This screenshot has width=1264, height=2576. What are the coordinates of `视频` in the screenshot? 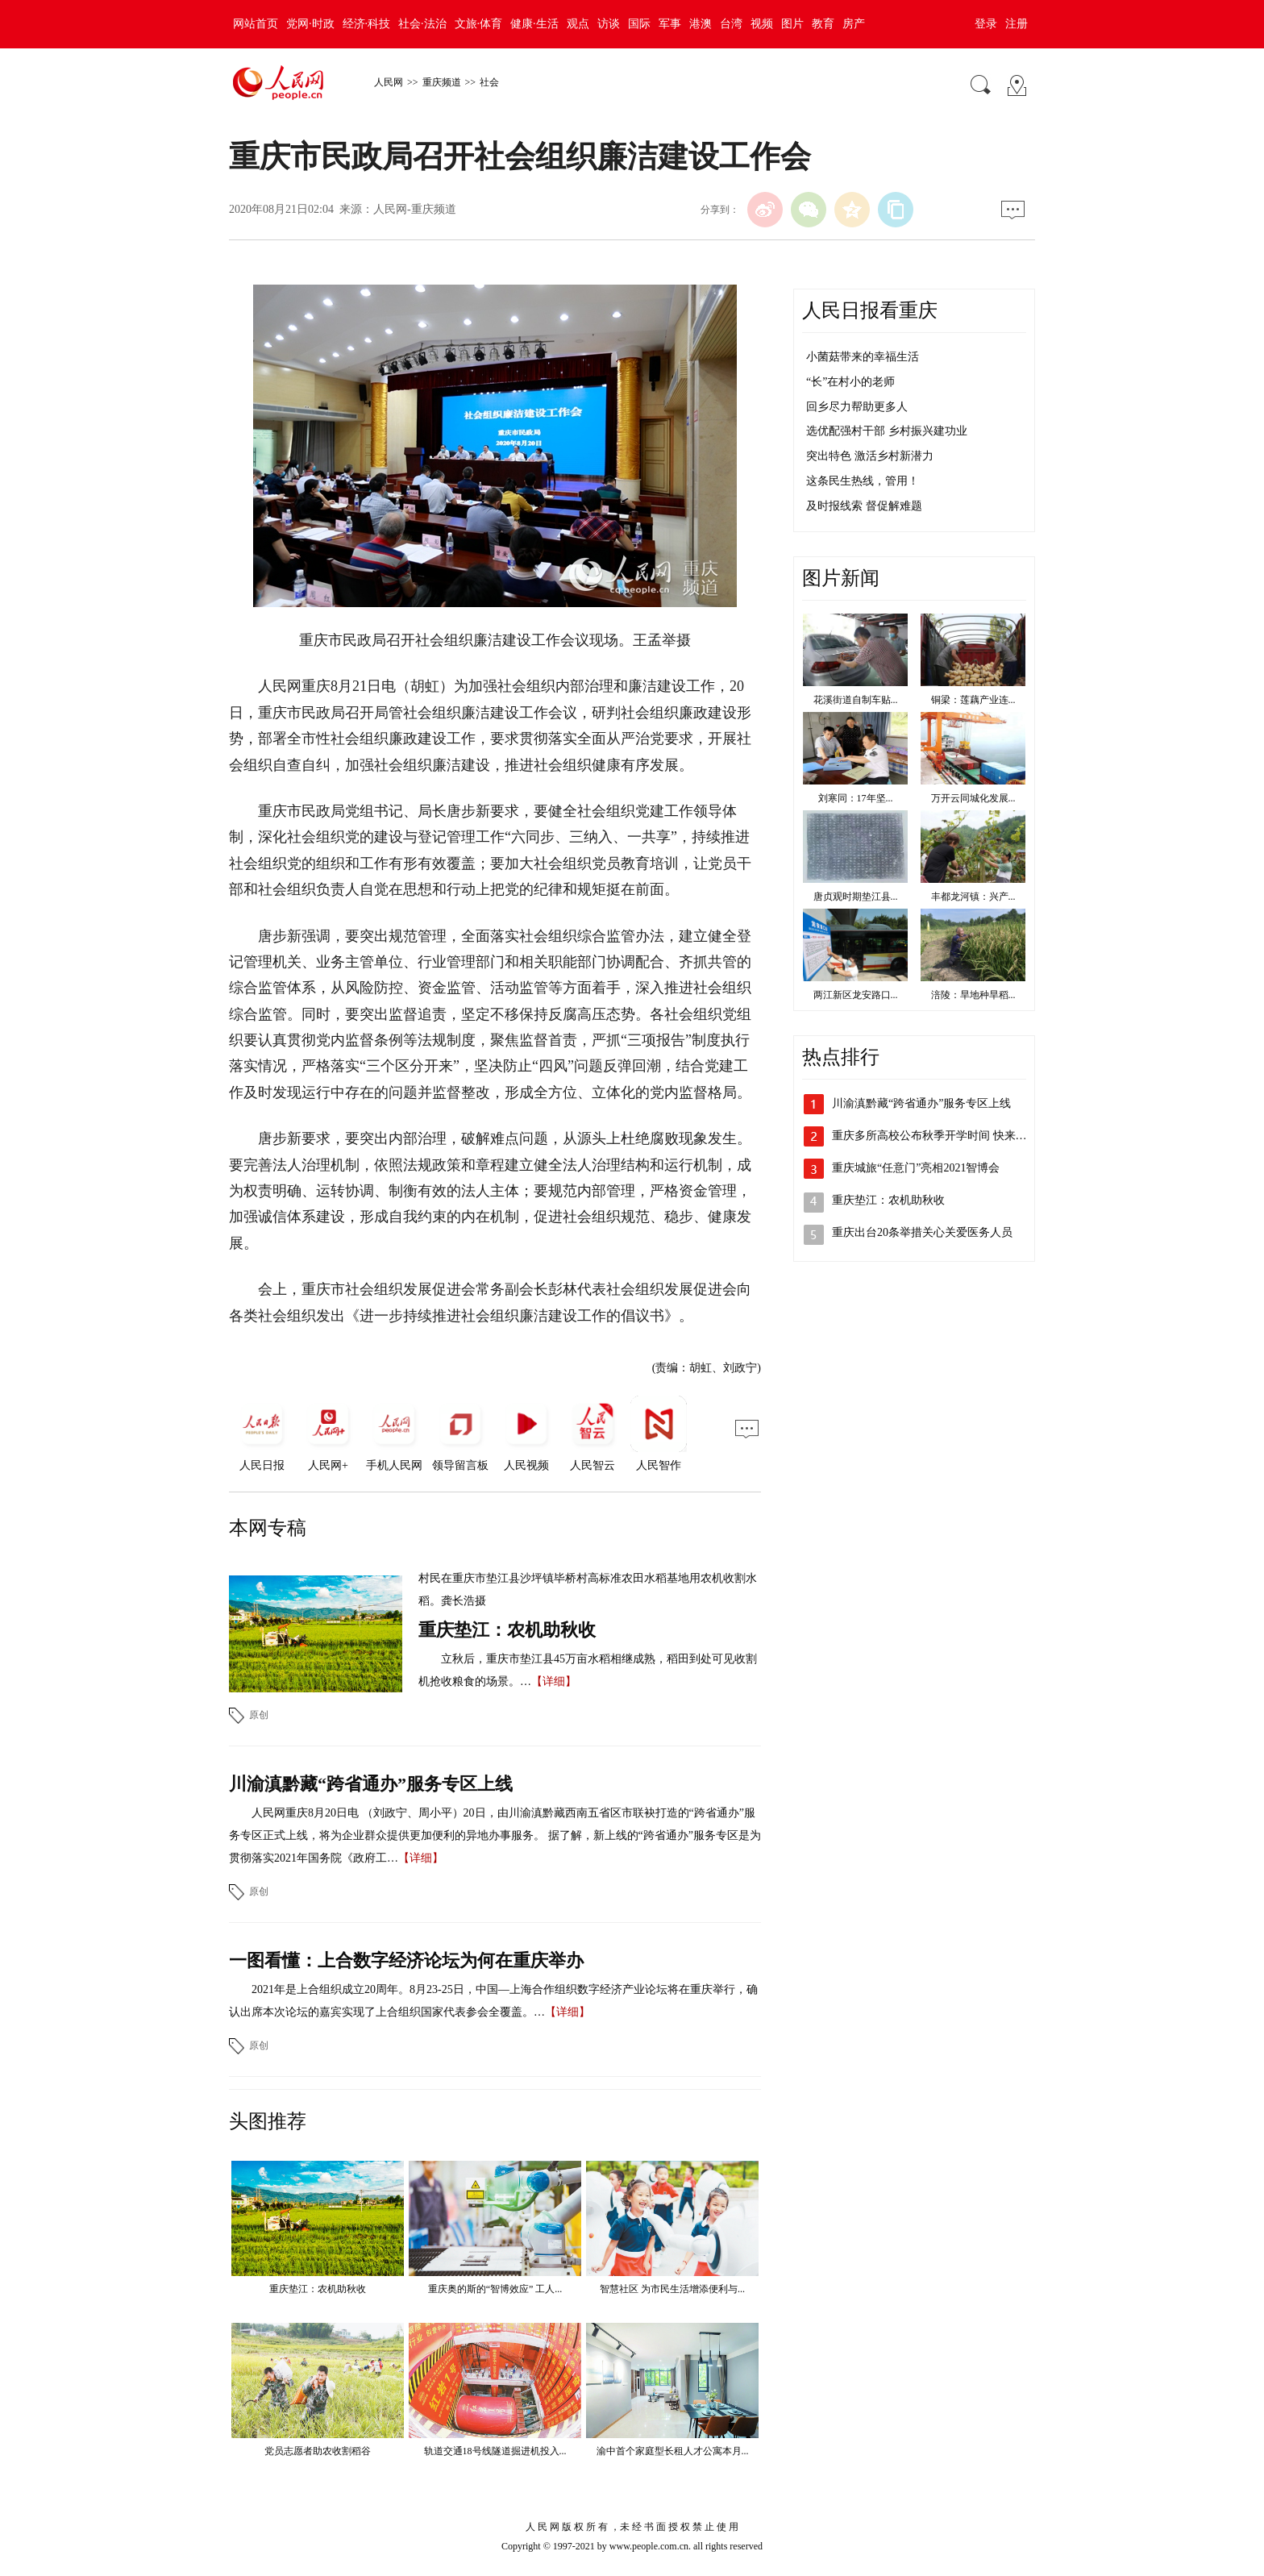 It's located at (761, 24).